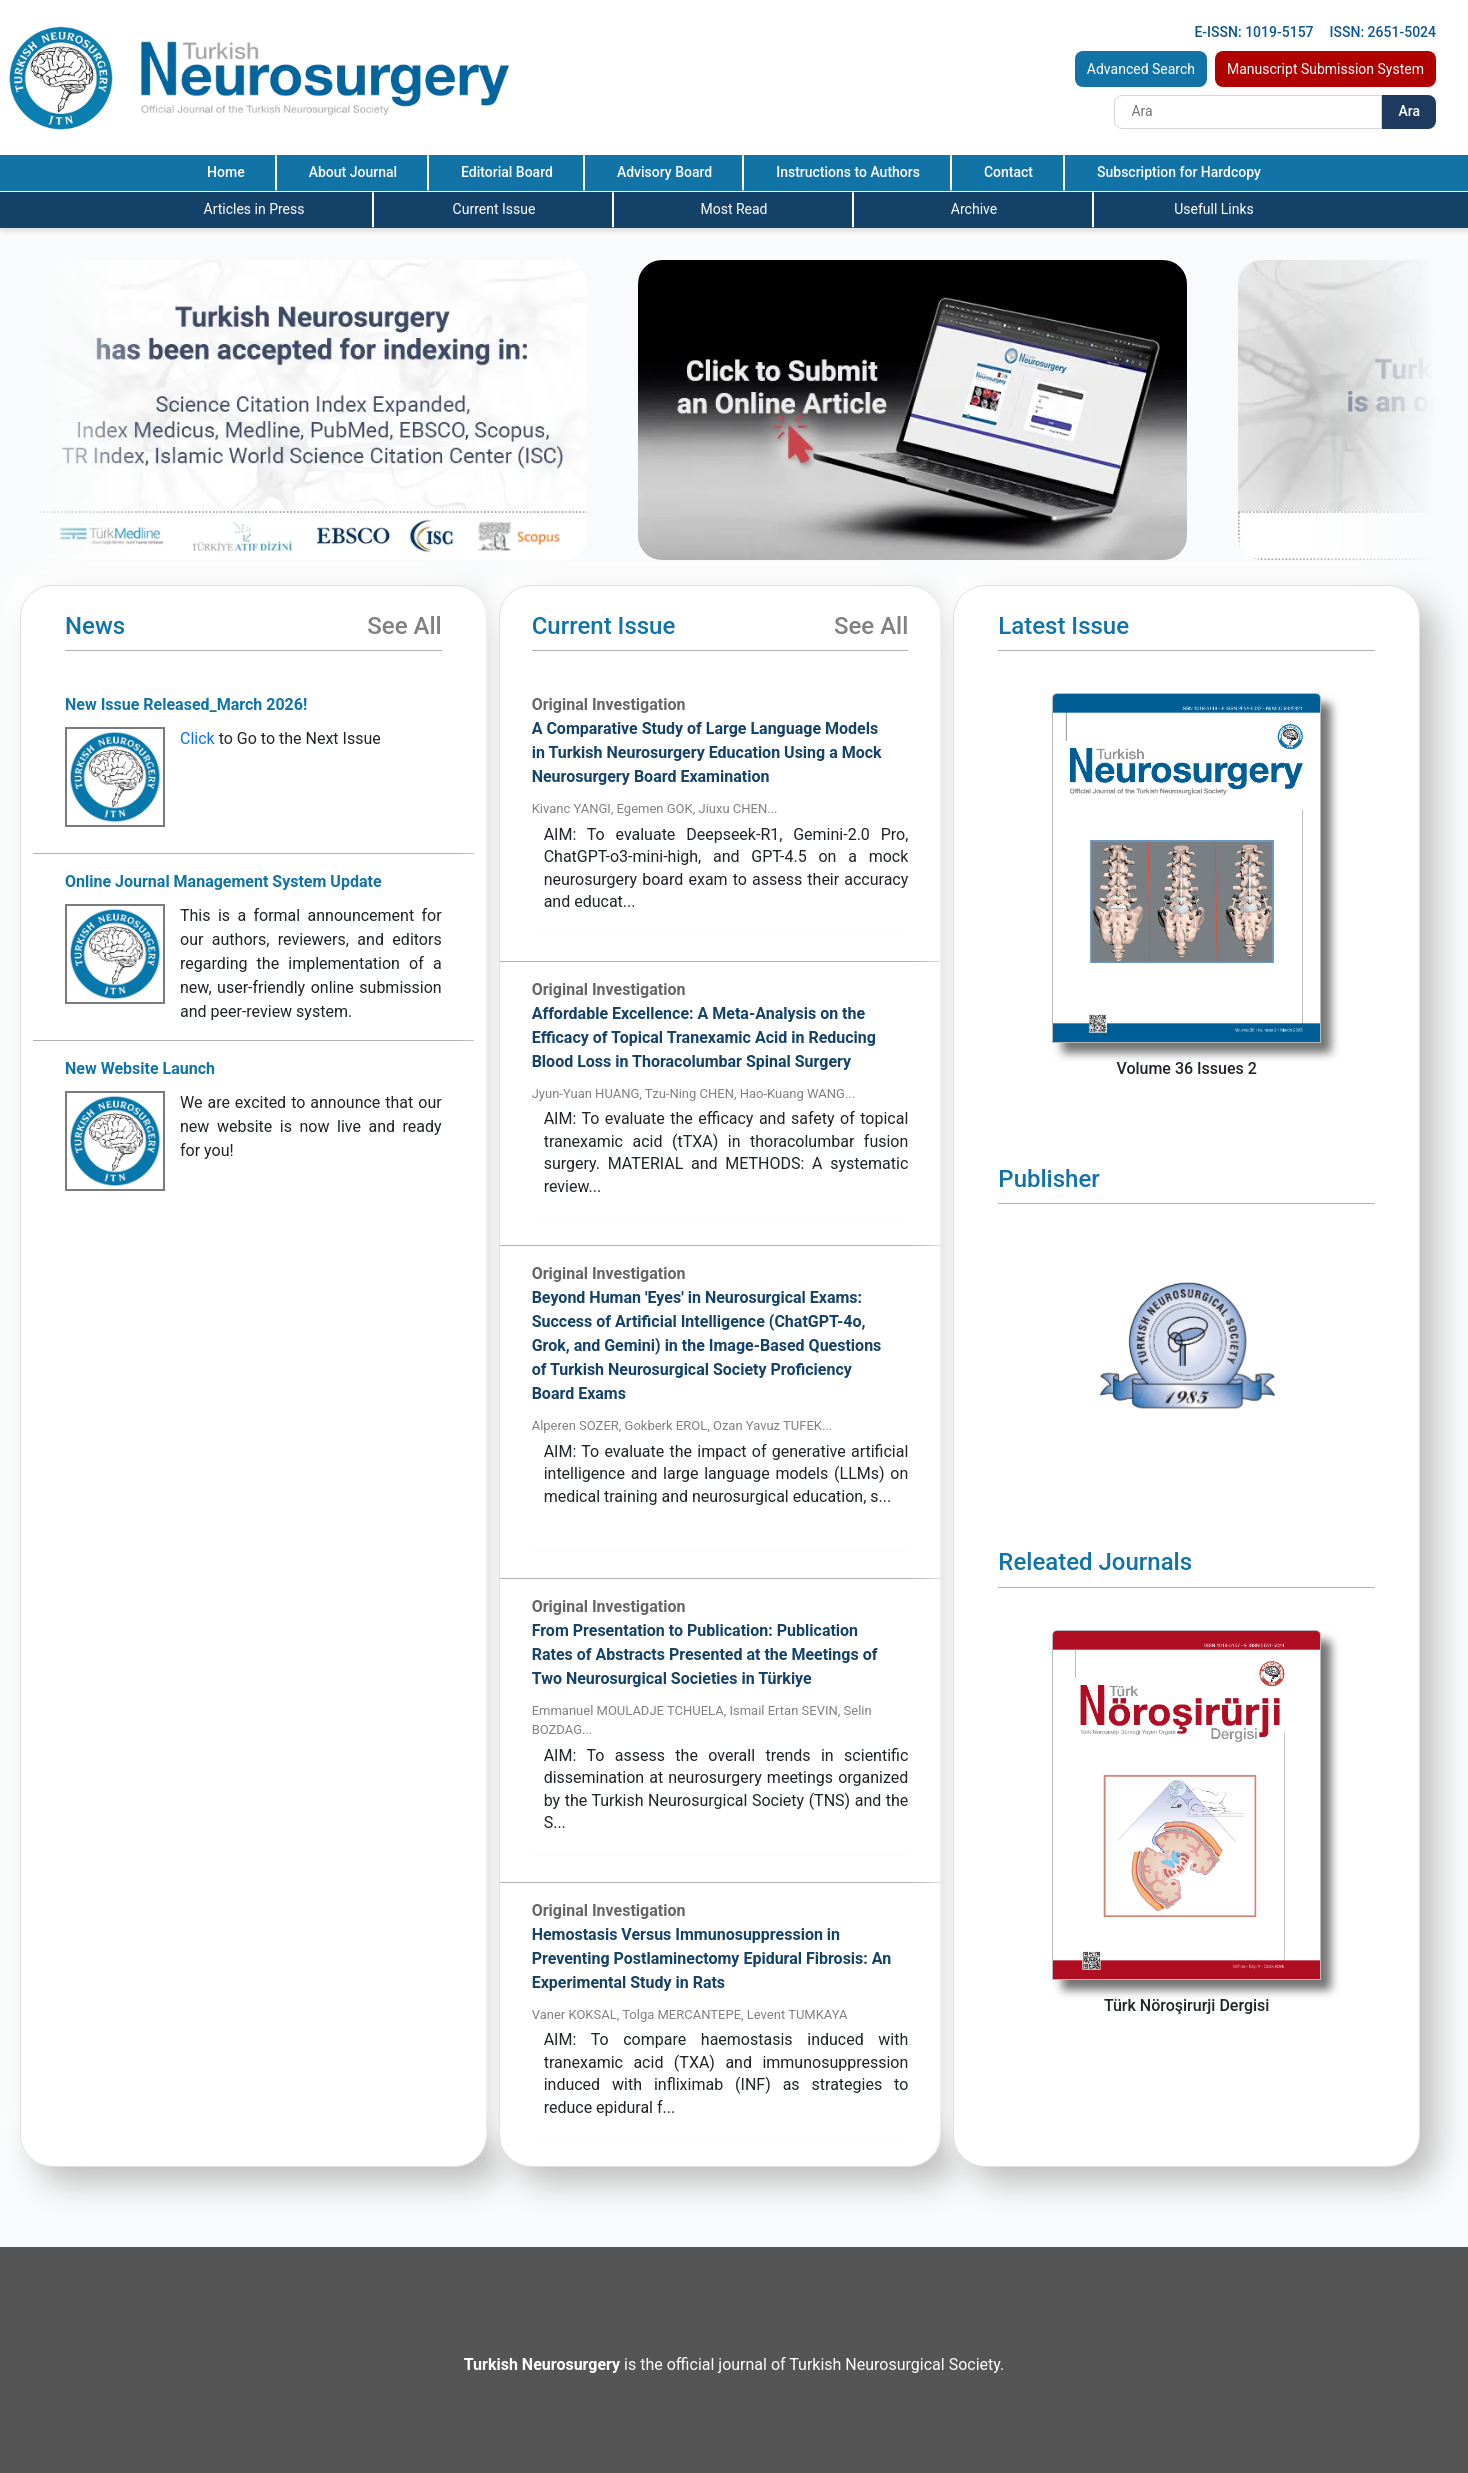 This screenshot has width=1468, height=2473. What do you see at coordinates (223, 881) in the screenshot?
I see `Online Journal Management System Update` at bounding box center [223, 881].